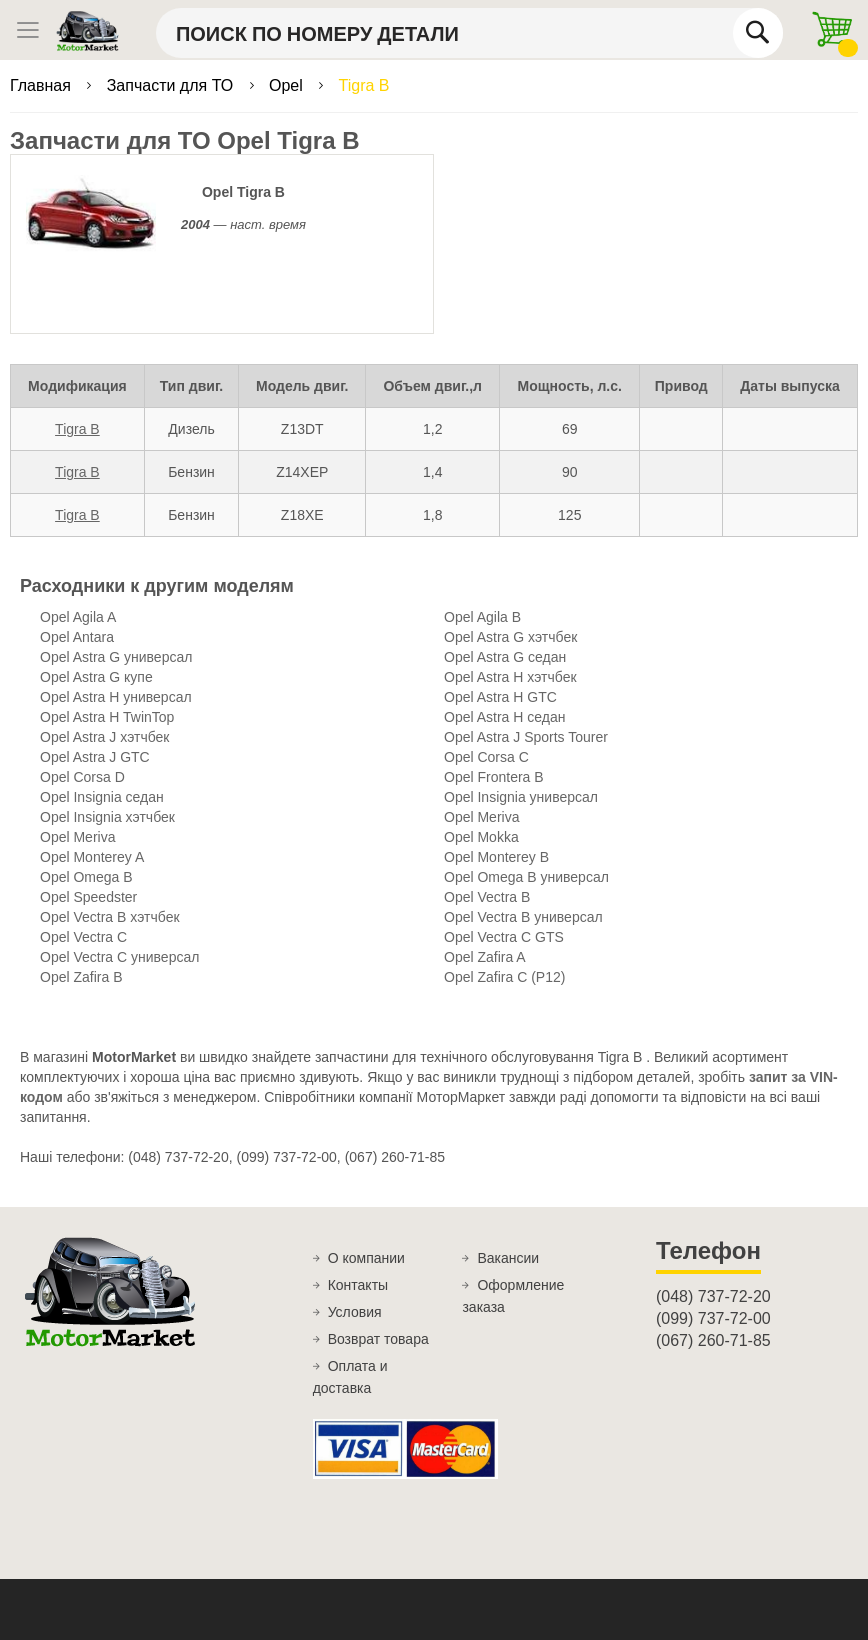 The height and width of the screenshot is (1640, 868). Describe the element at coordinates (119, 957) in the screenshot. I see `Opel Vectra C универсал` at that location.